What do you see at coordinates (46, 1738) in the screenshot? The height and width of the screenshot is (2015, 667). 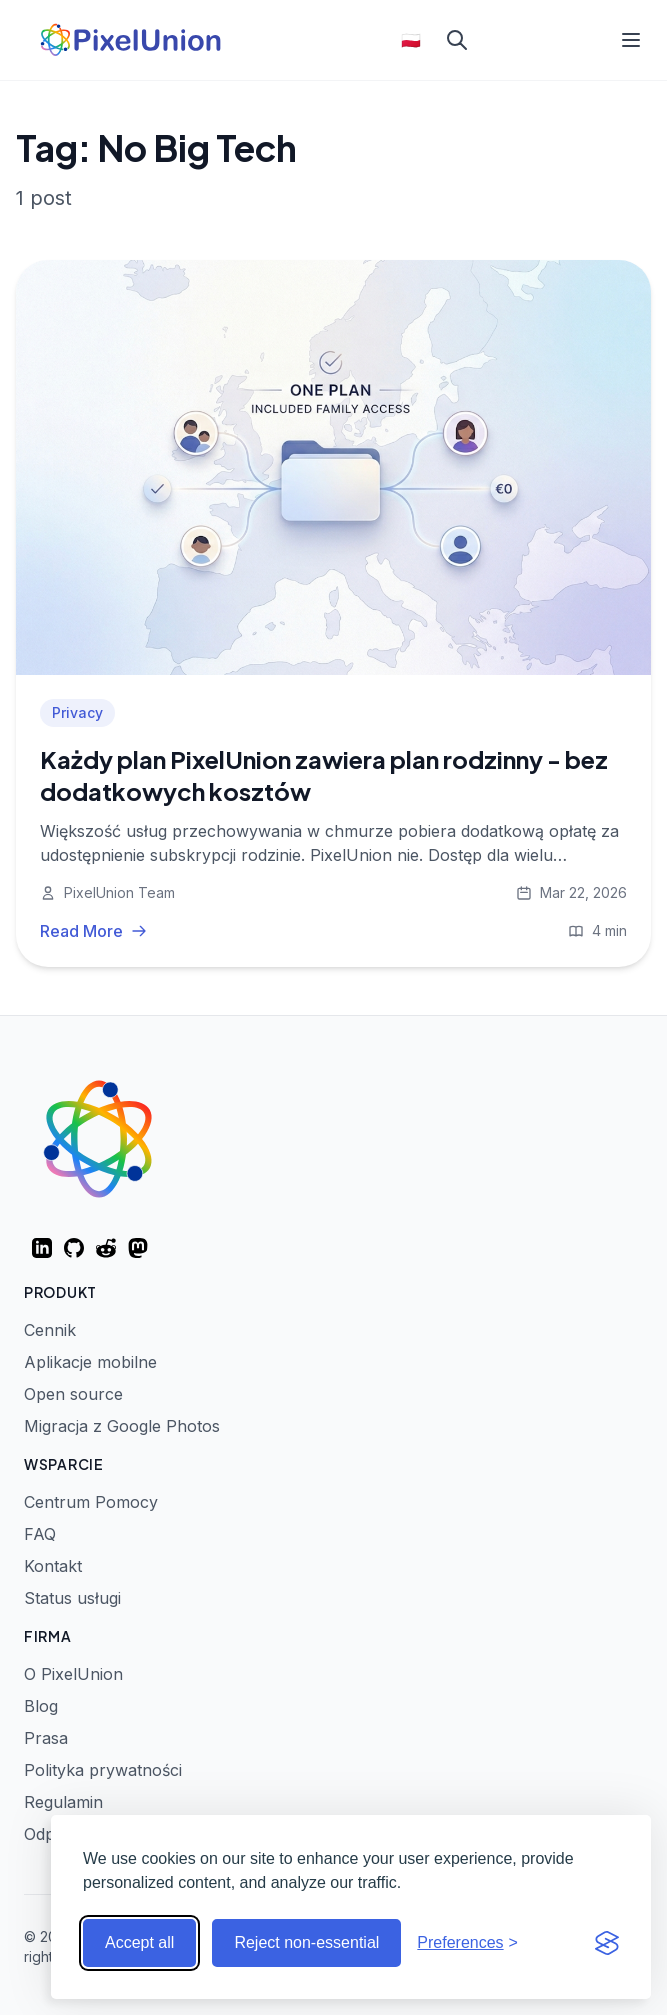 I see `Prasa` at bounding box center [46, 1738].